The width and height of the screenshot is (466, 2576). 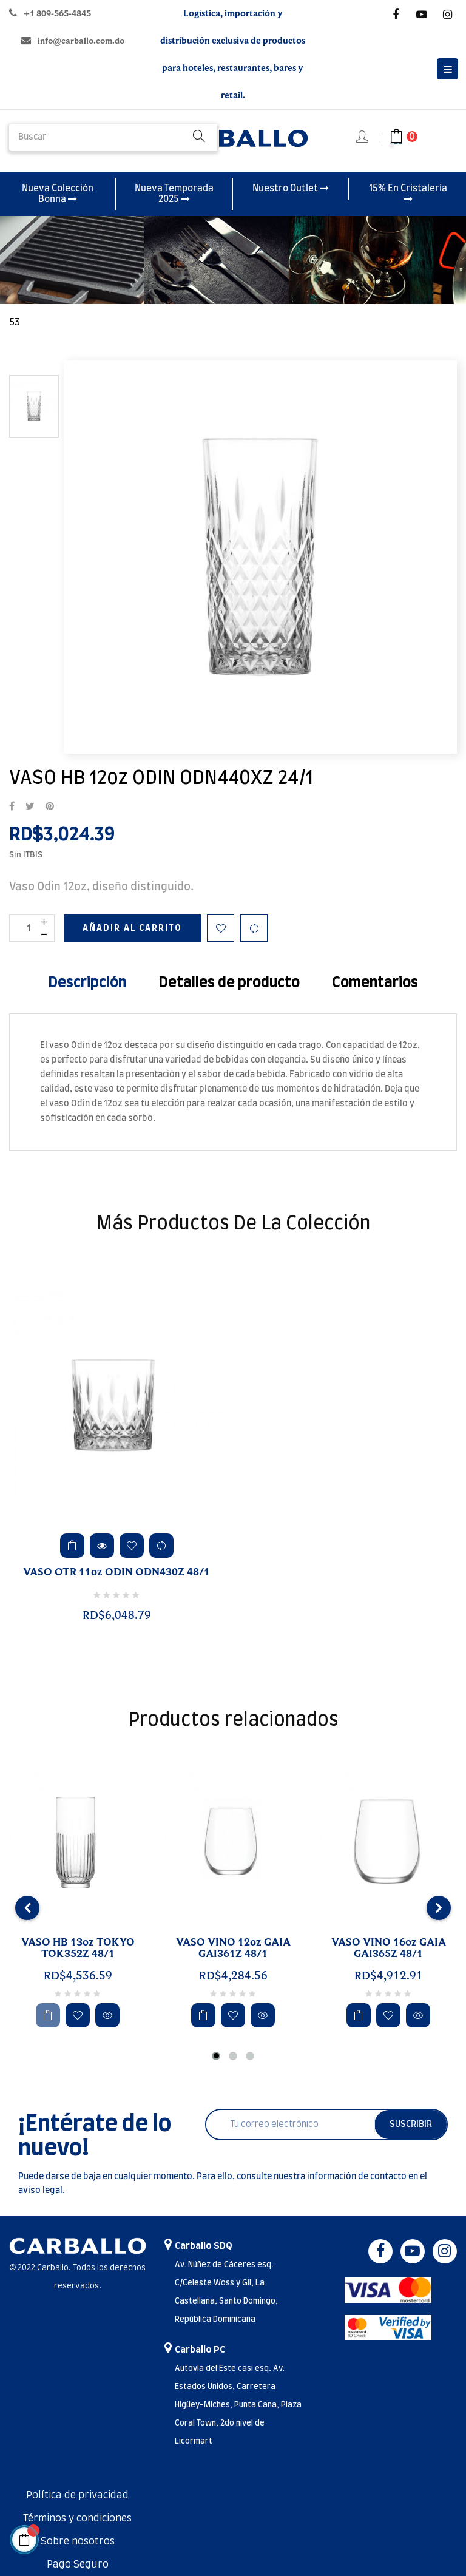 What do you see at coordinates (78, 2541) in the screenshot?
I see `Sobre nosotros` at bounding box center [78, 2541].